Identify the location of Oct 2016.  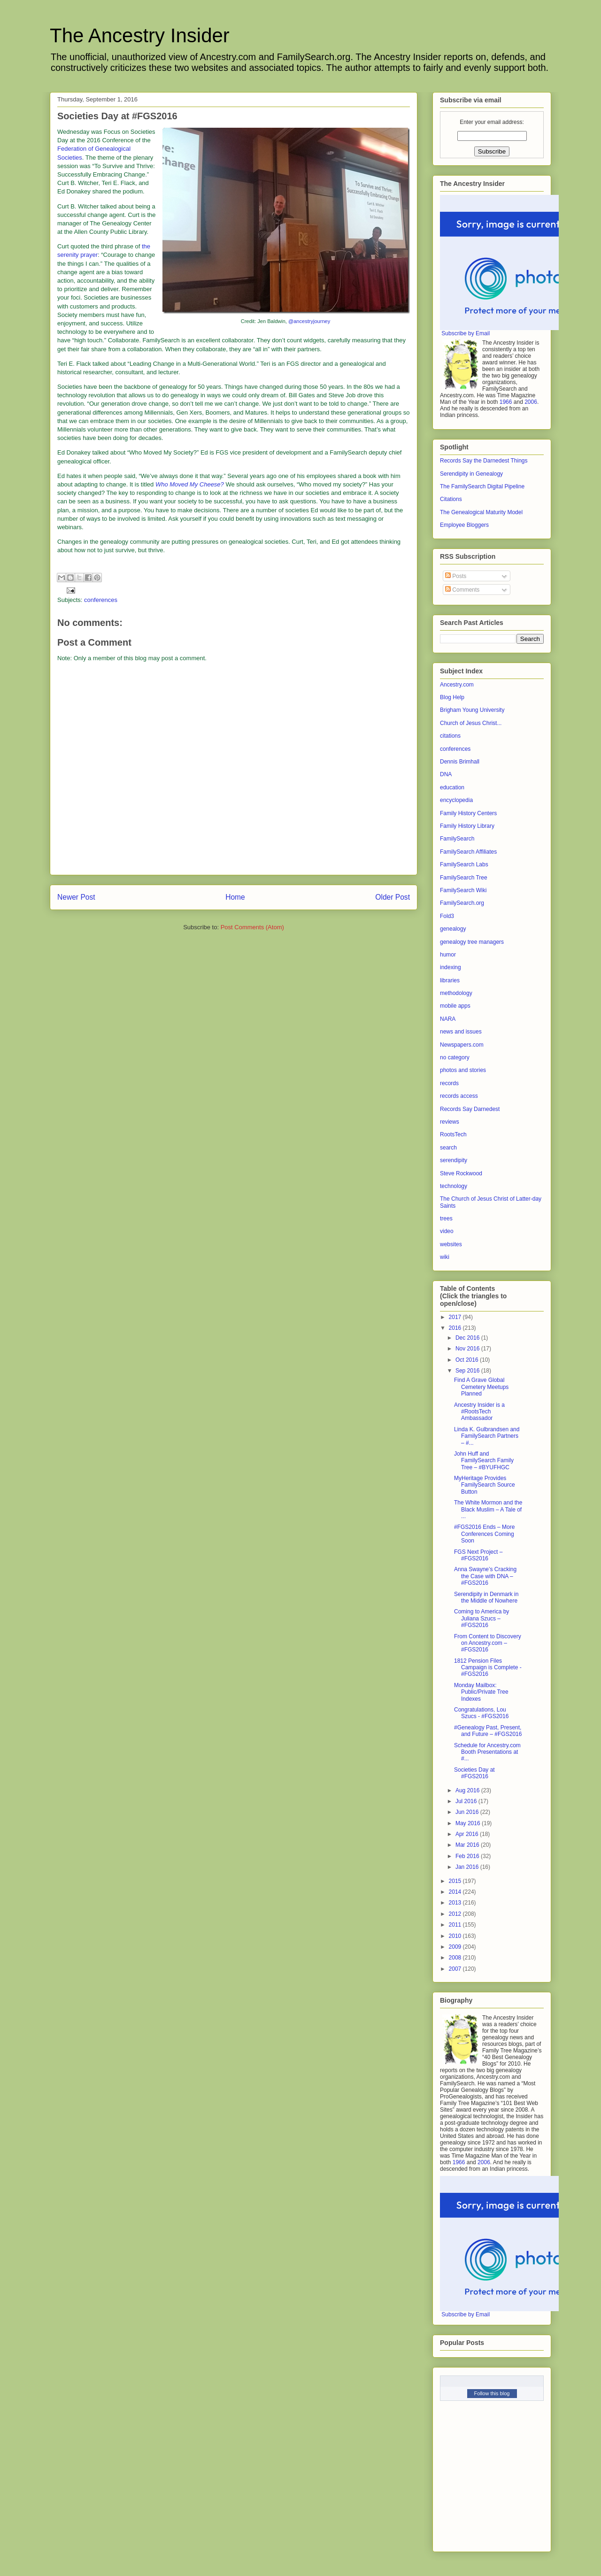
(467, 1360).